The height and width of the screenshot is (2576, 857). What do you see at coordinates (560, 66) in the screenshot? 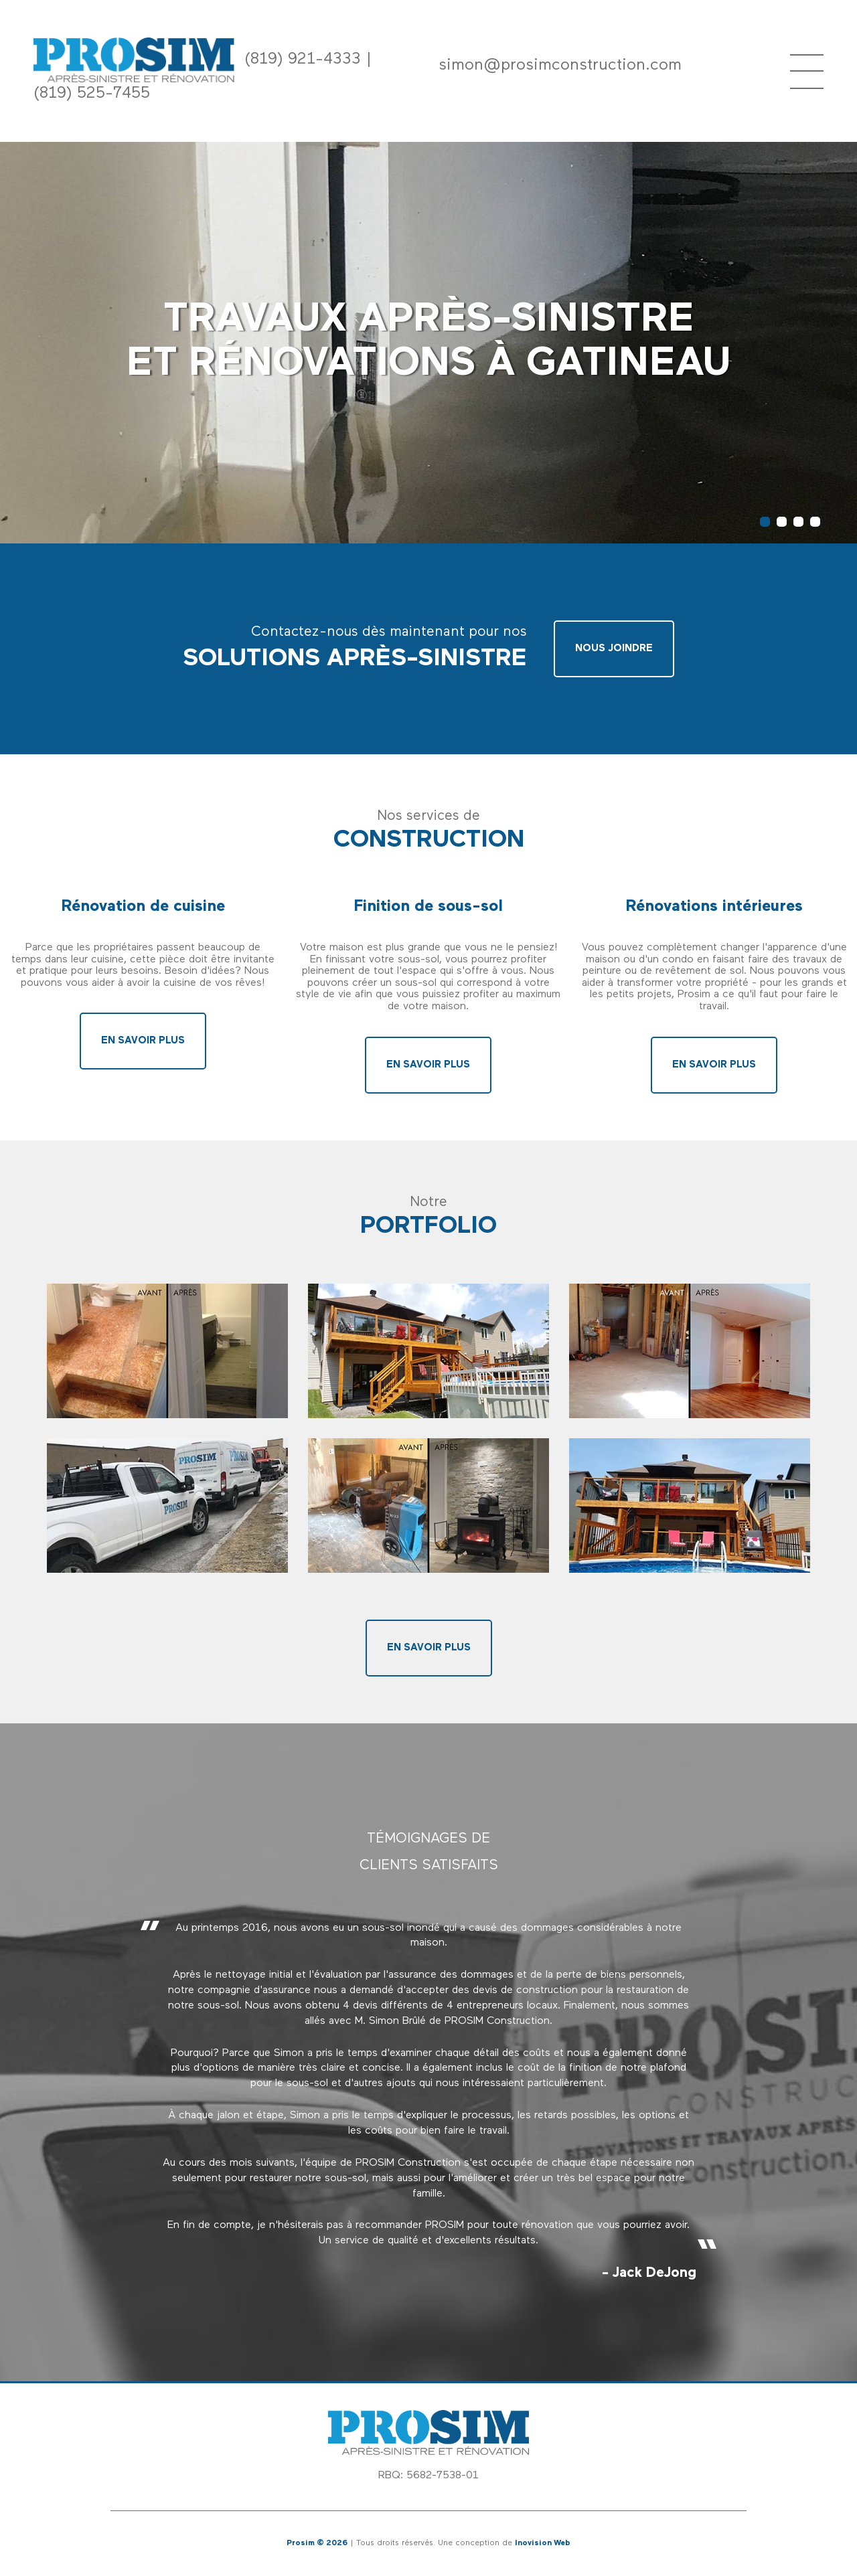
I see `simon@prosimconstruction.com` at bounding box center [560, 66].